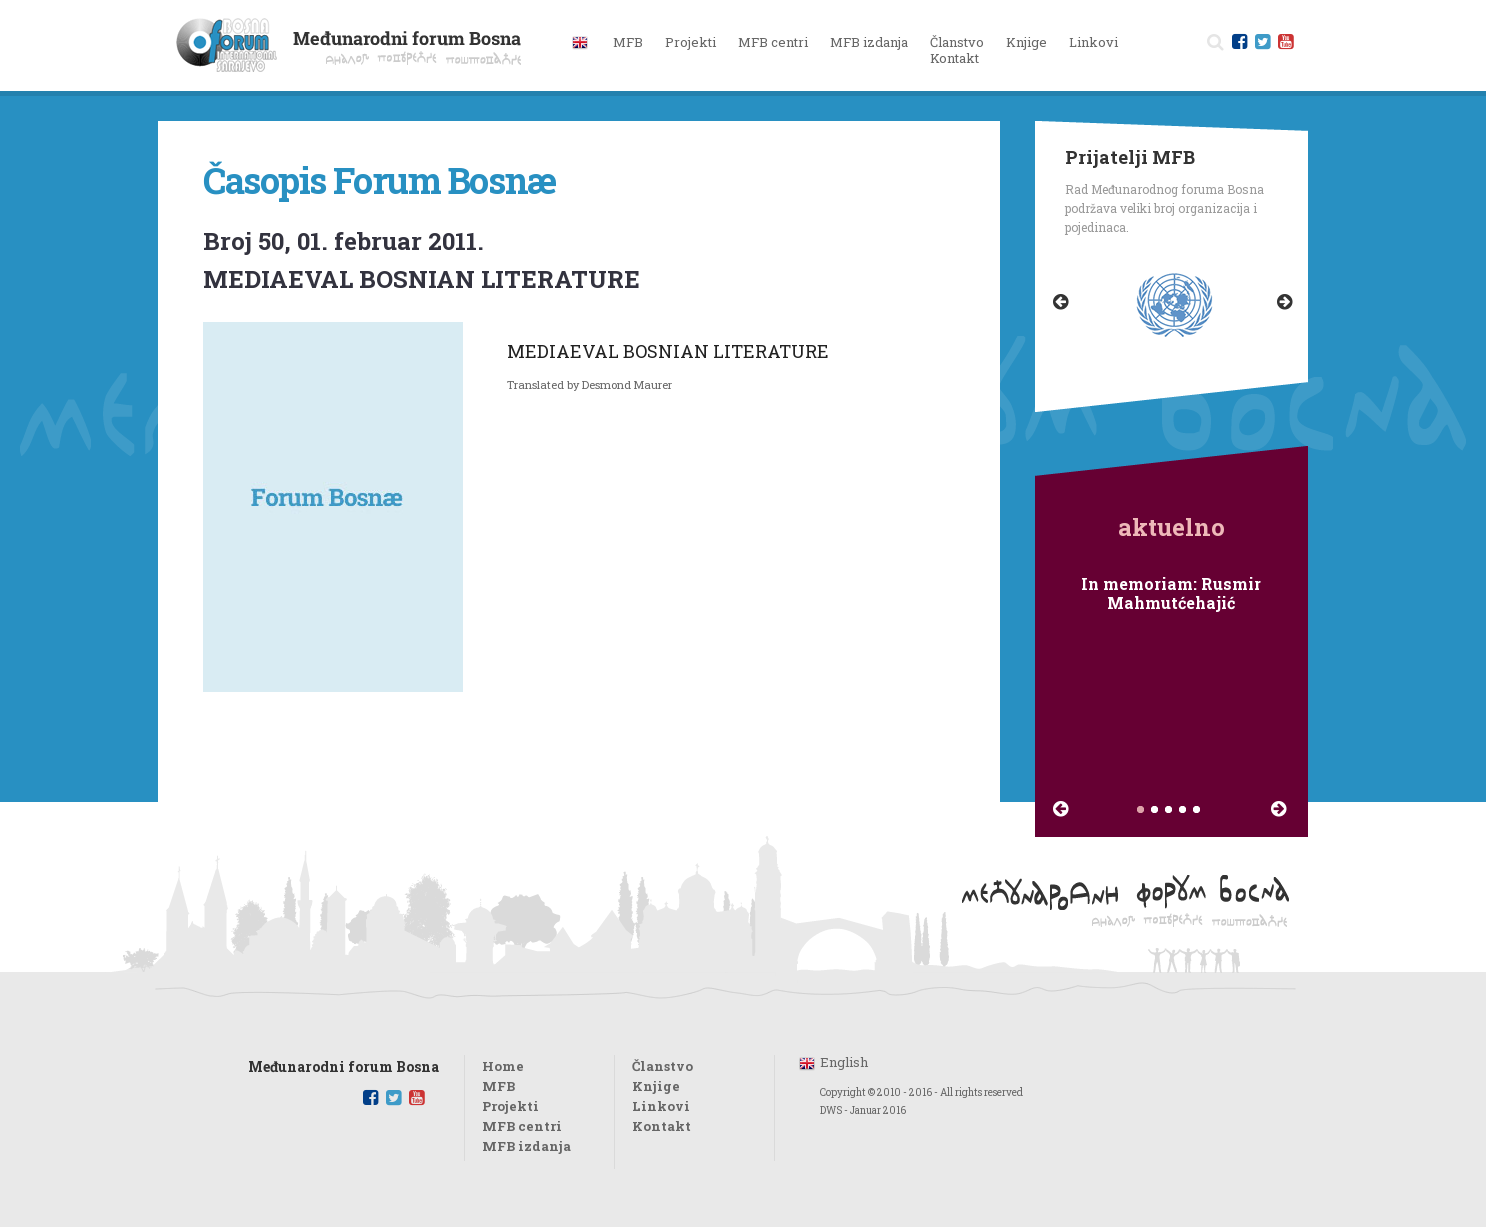  I want to click on Međunarodni forum Bosna, so click(343, 1067).